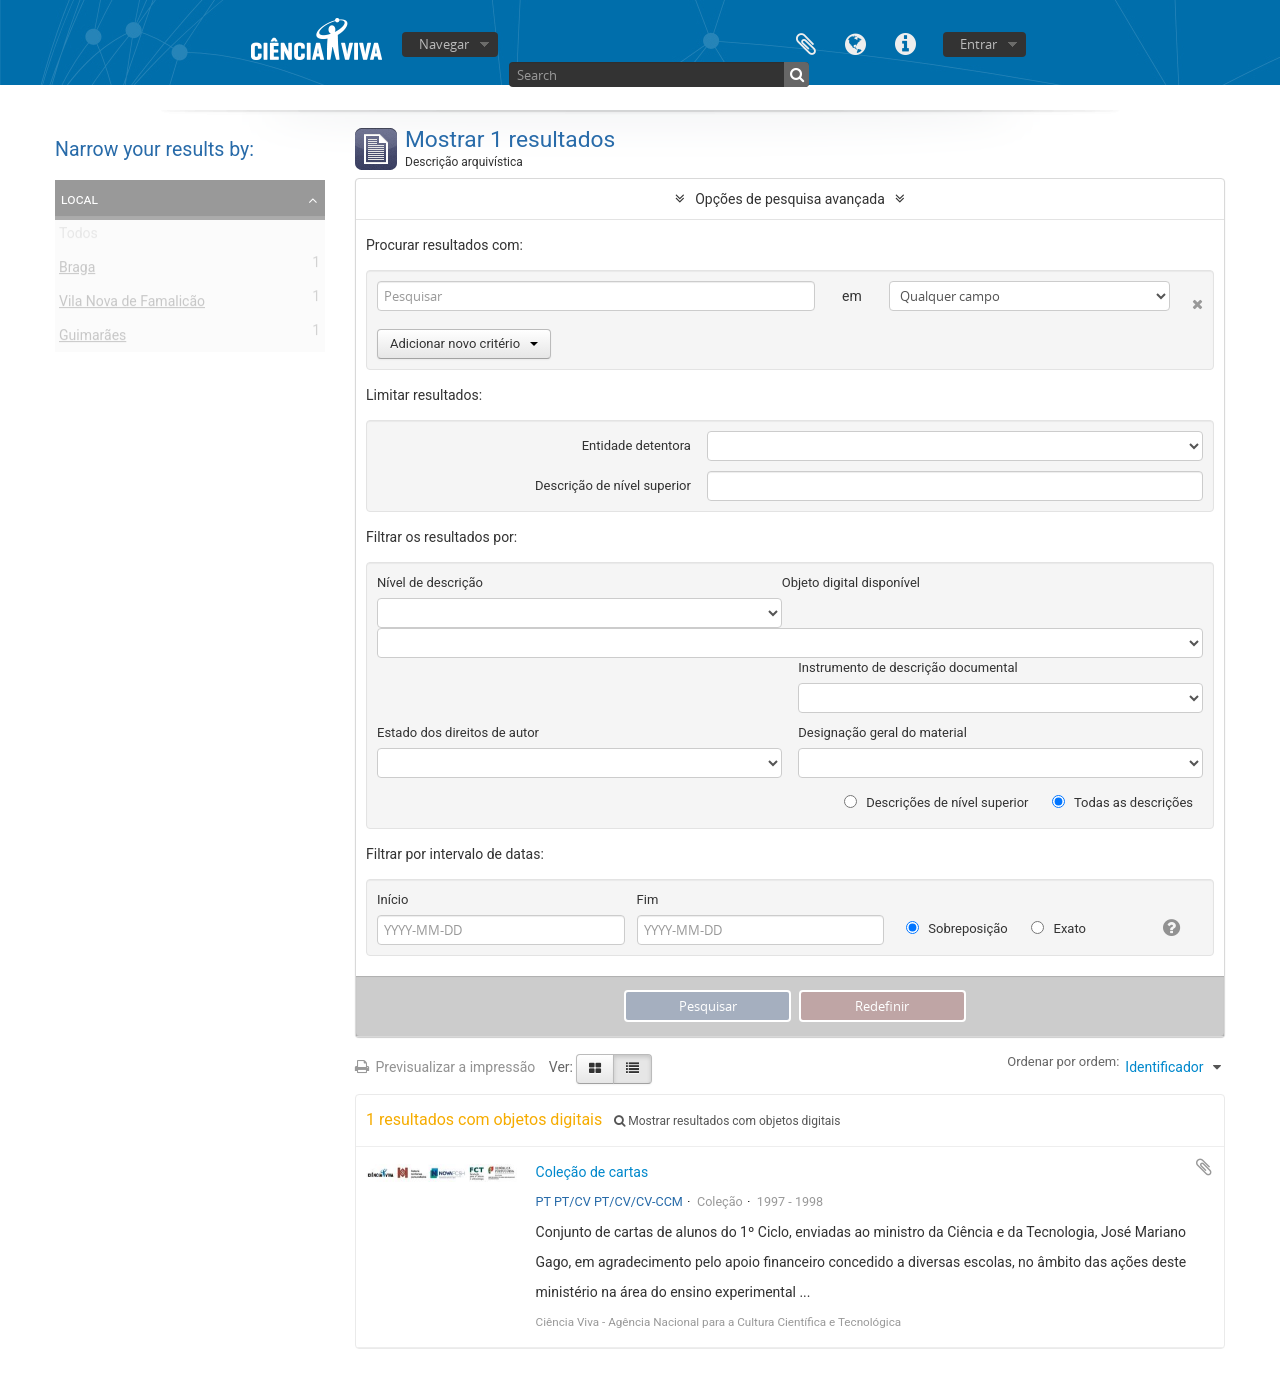 The width and height of the screenshot is (1280, 1389). Describe the element at coordinates (727, 1121) in the screenshot. I see `Mostrar resultados com objetos digitais` at that location.